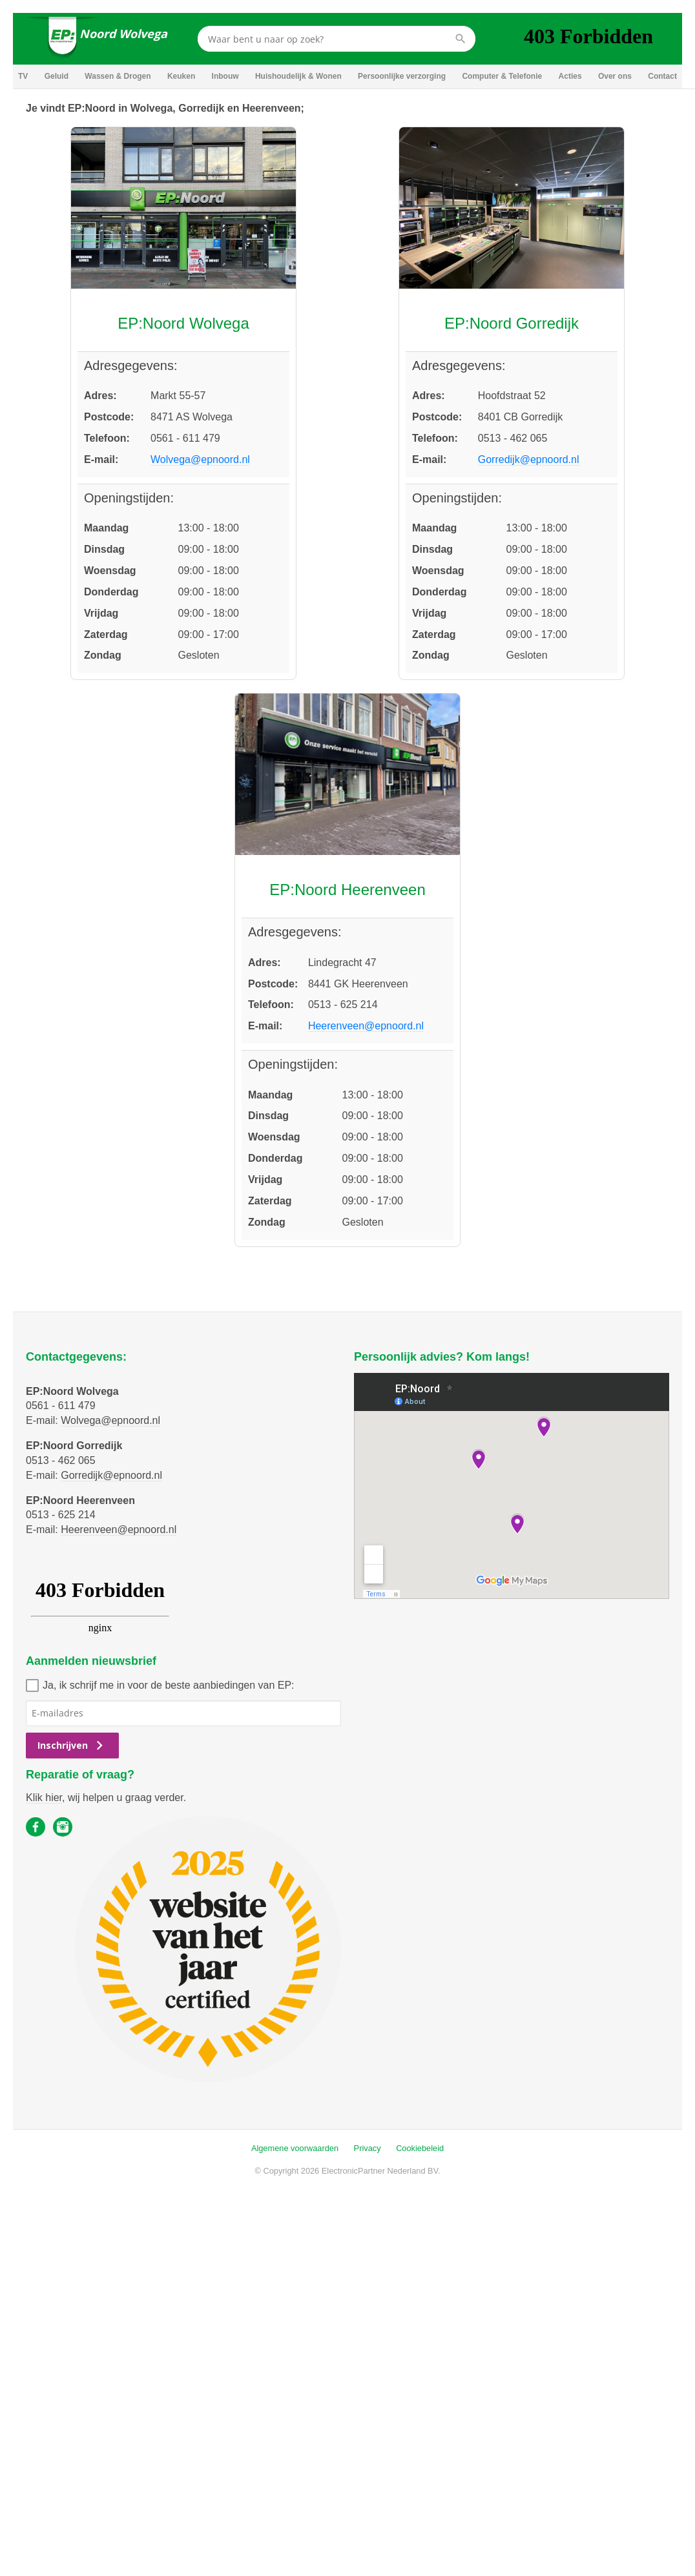 Image resolution: width=695 pixels, height=2576 pixels. I want to click on Cookiebeleid, so click(420, 2148).